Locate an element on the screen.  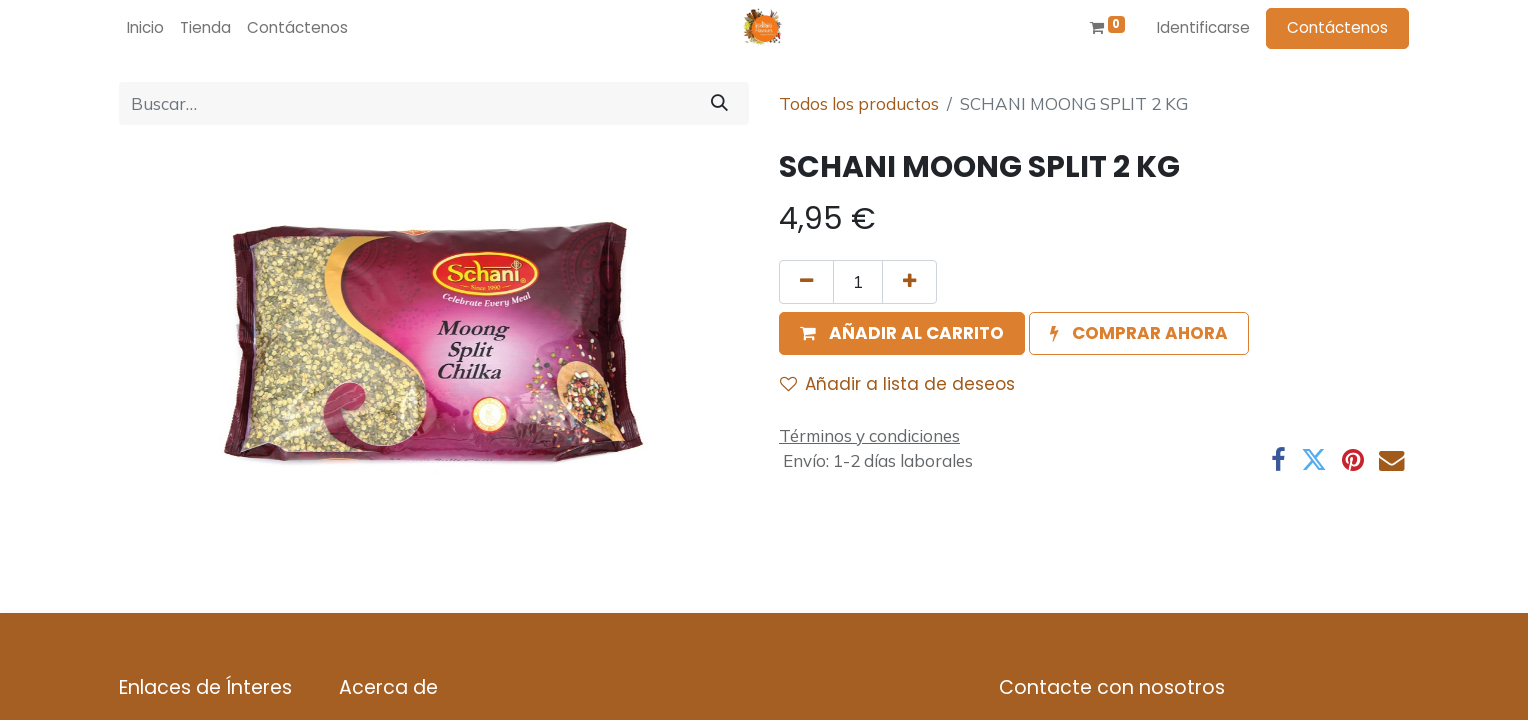
Identificarse is located at coordinates (1203, 27).